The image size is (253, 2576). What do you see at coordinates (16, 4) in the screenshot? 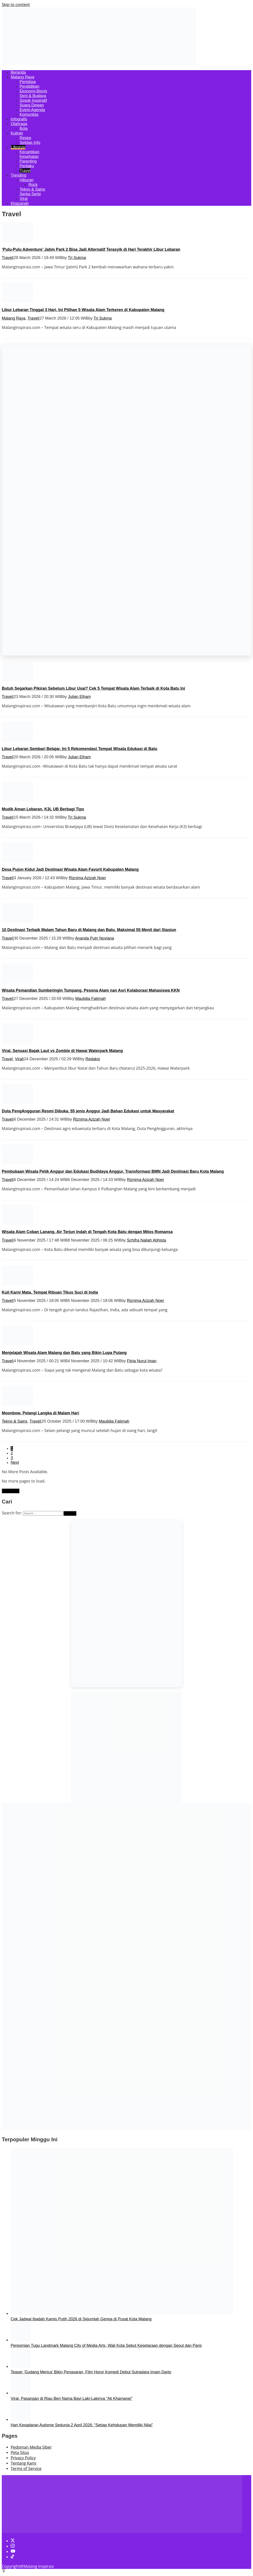
I see `Skip to content` at bounding box center [16, 4].